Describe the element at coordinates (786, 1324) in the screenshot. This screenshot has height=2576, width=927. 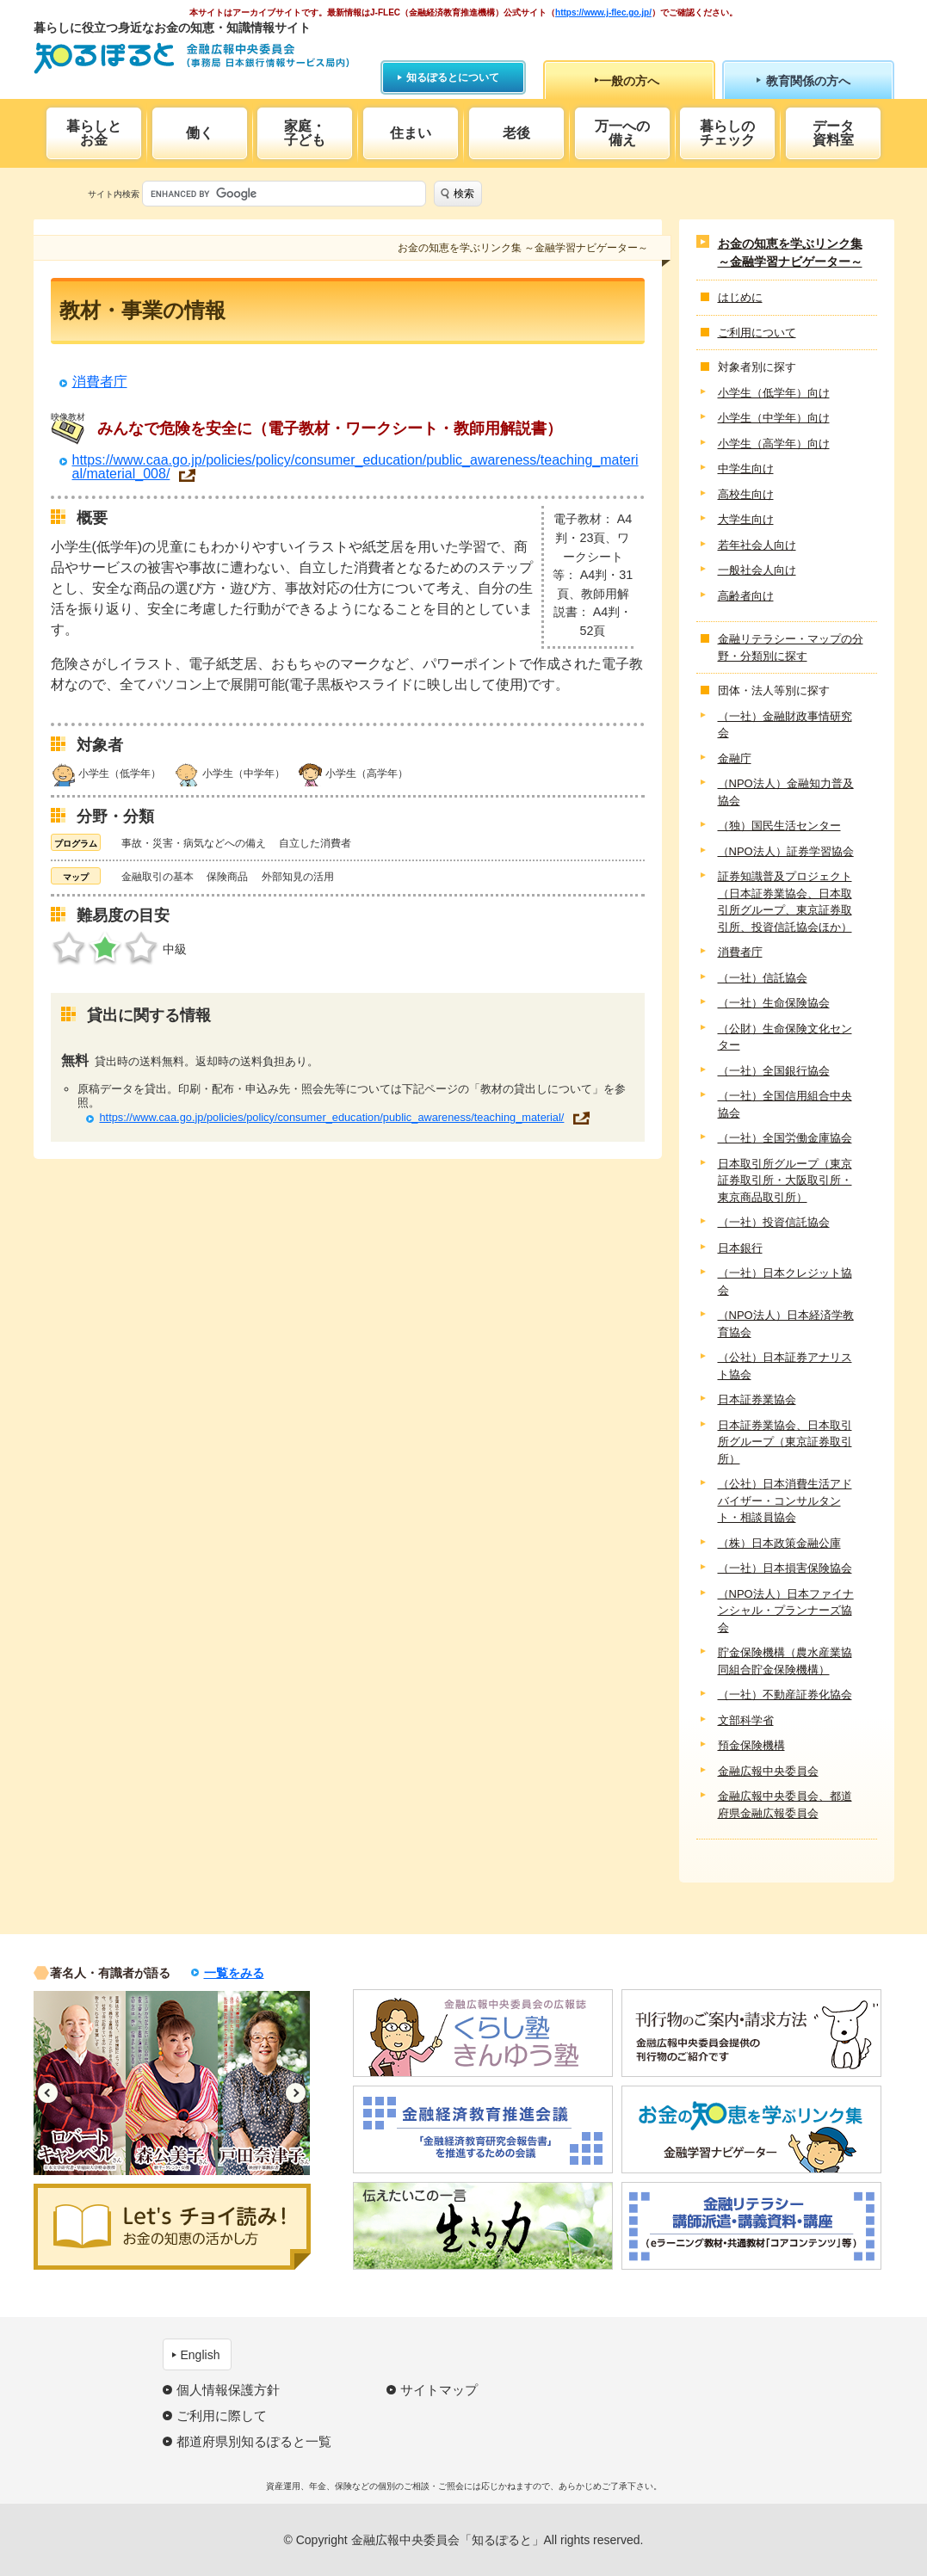
I see `（NPO法人）日本経済学教育協会` at that location.